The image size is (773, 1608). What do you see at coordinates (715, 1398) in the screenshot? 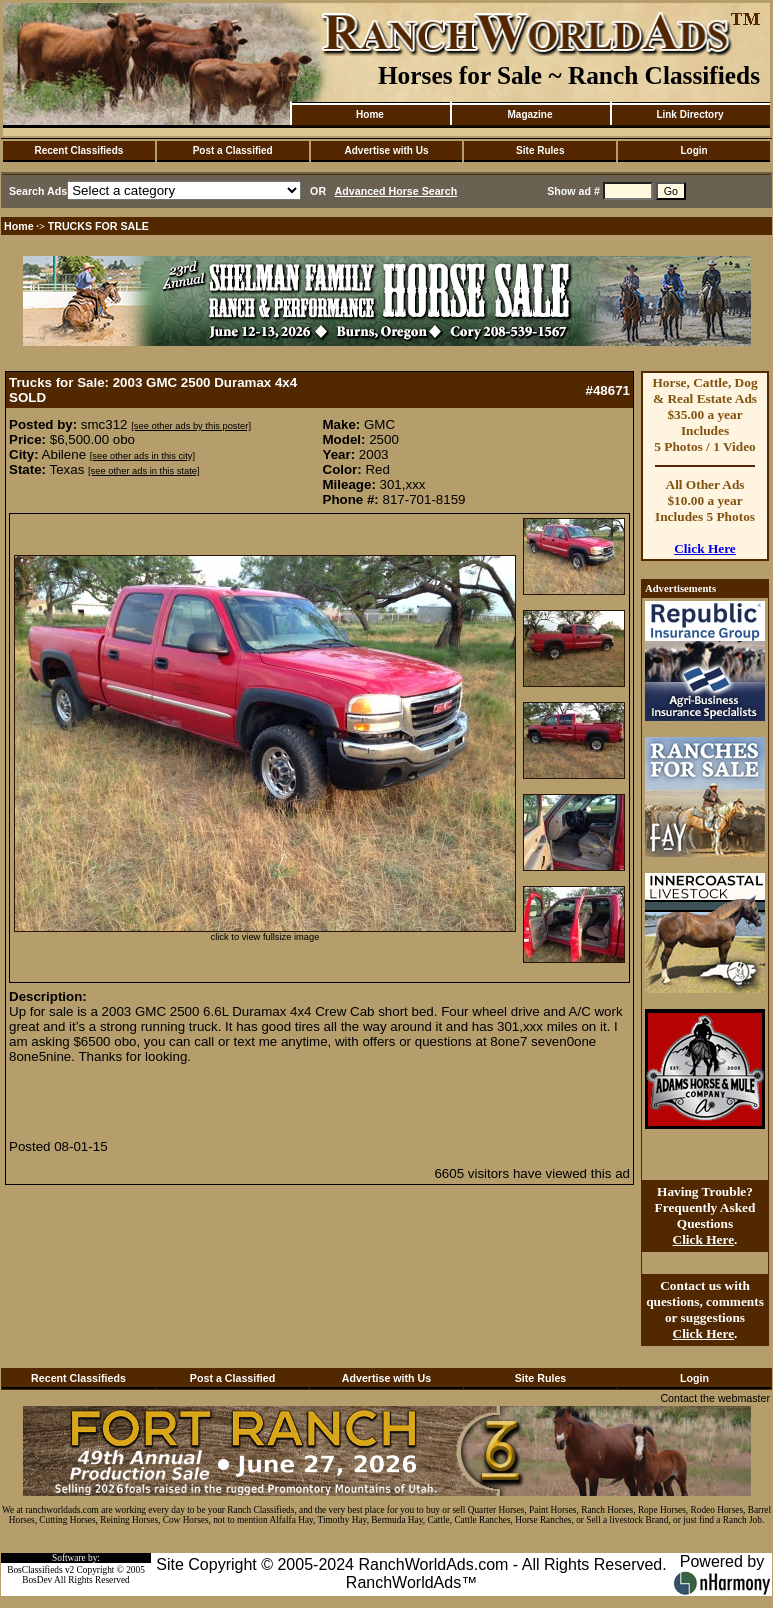
I see `Contact the webmaster` at bounding box center [715, 1398].